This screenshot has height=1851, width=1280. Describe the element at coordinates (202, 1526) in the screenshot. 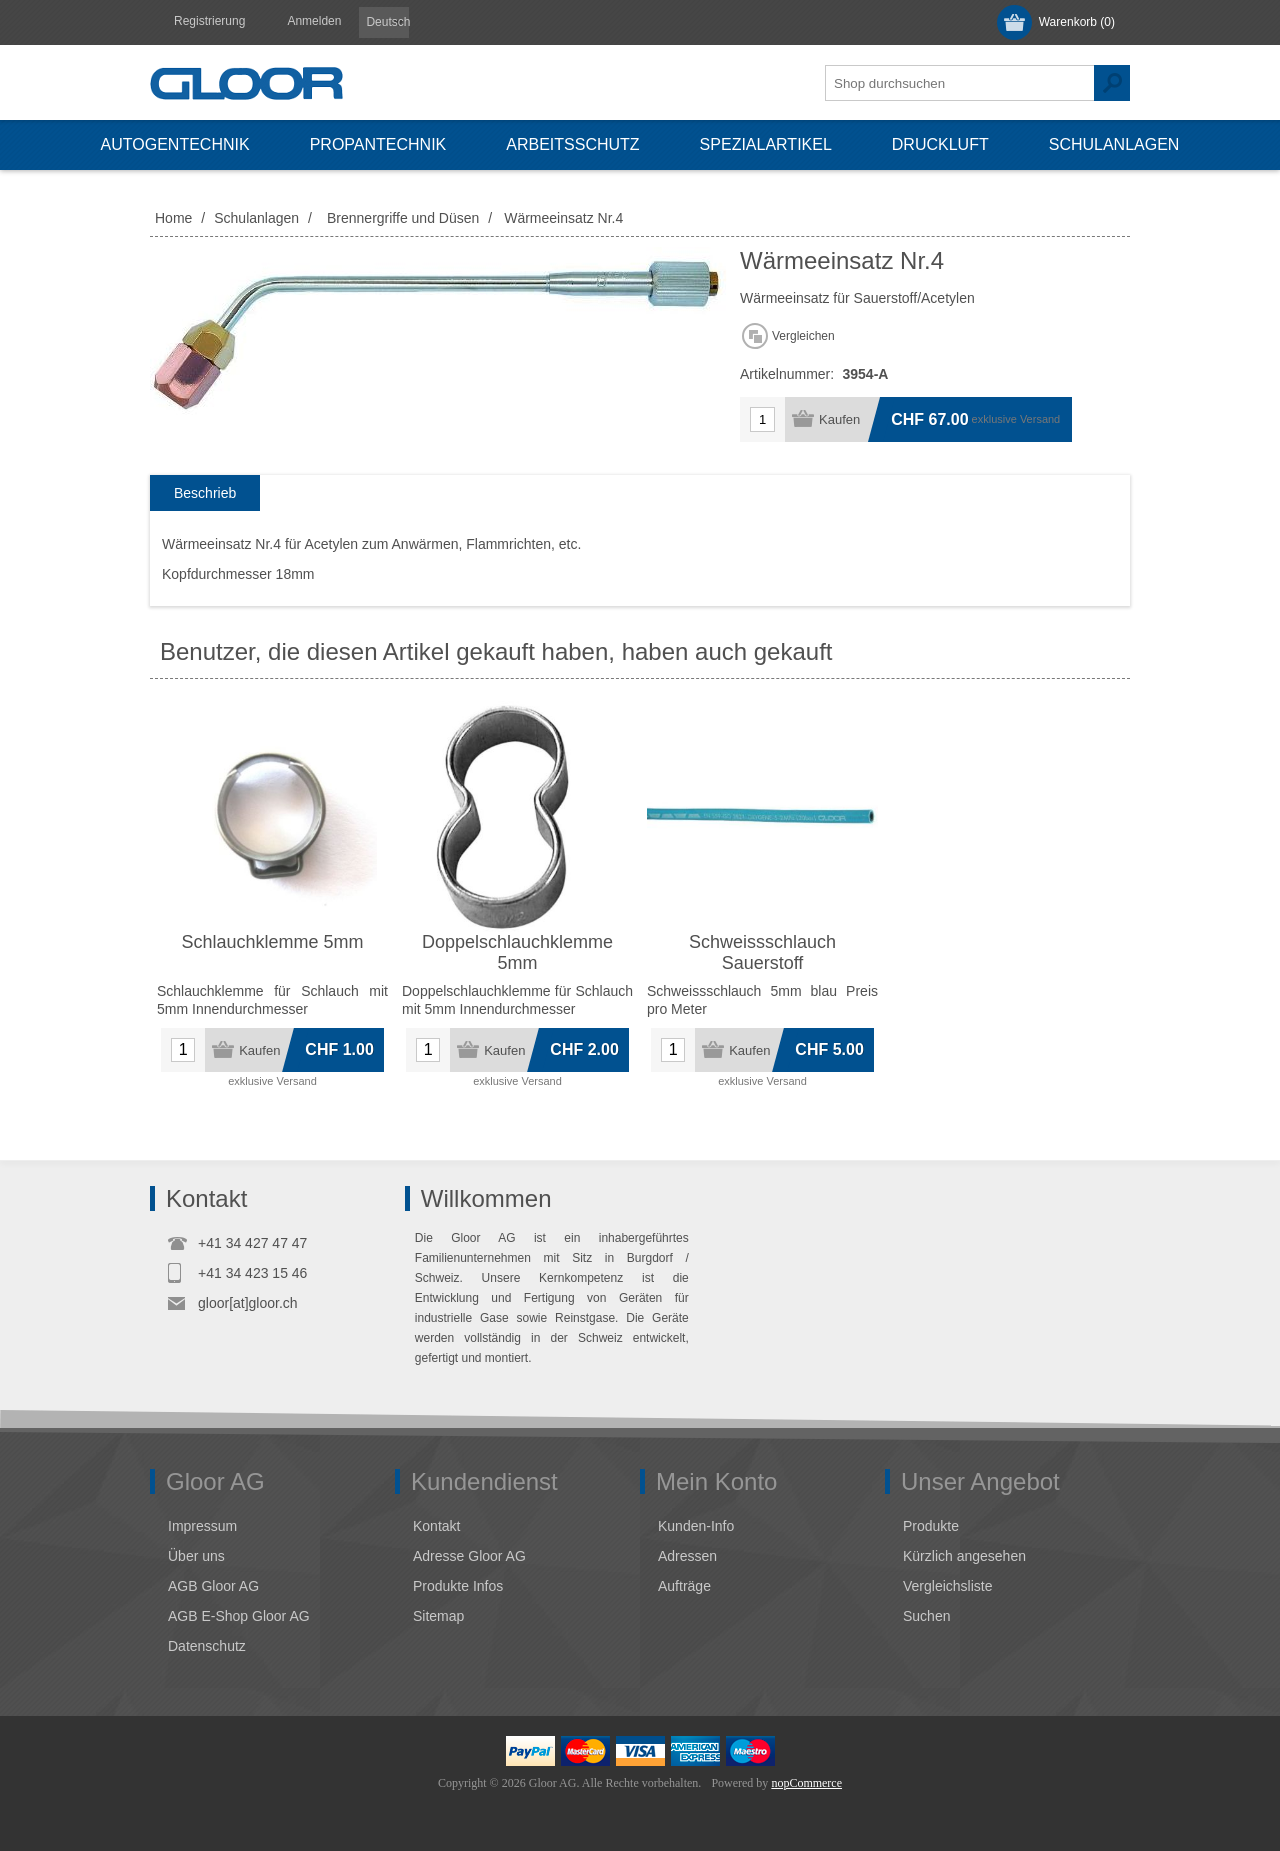

I see `Impressum` at that location.